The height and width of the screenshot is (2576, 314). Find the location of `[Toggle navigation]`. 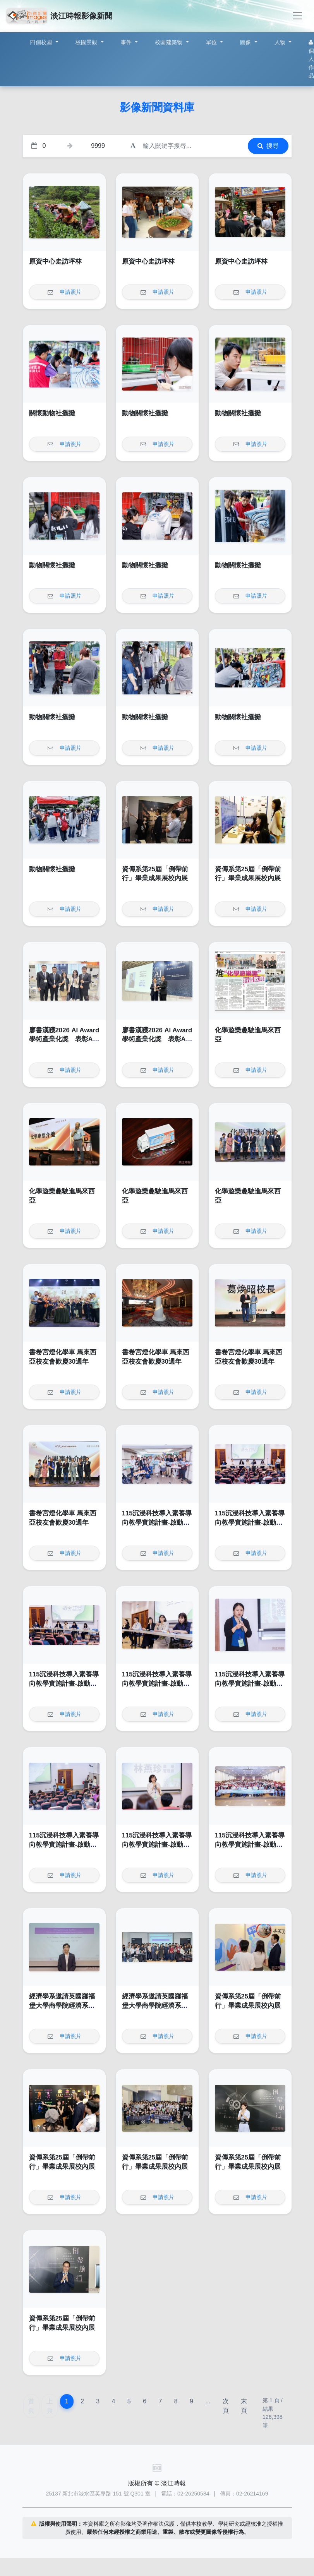

[Toggle navigation] is located at coordinates (297, 16).